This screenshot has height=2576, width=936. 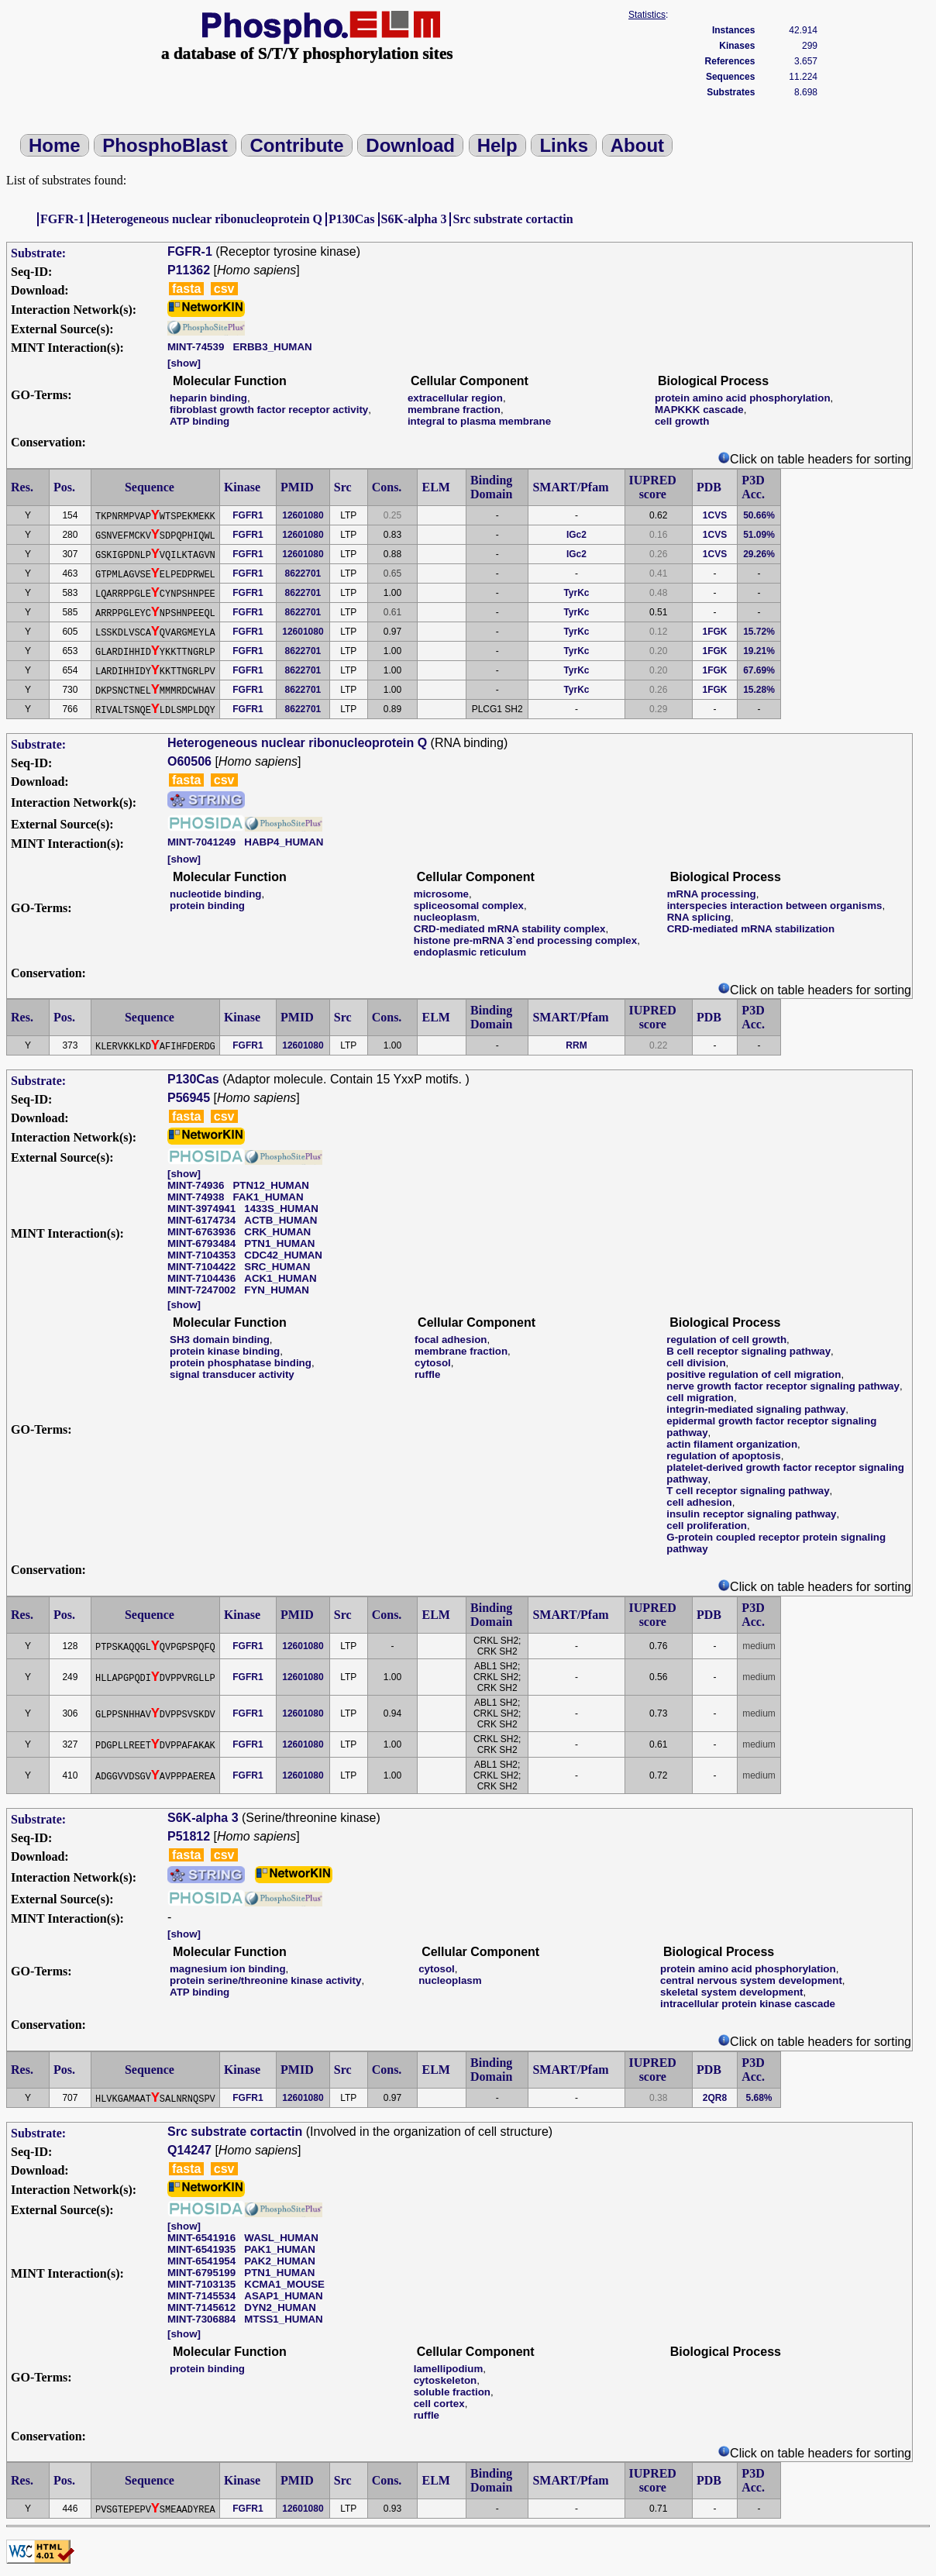 What do you see at coordinates (279, 2261) in the screenshot?
I see `PAK2_HUMAN` at bounding box center [279, 2261].